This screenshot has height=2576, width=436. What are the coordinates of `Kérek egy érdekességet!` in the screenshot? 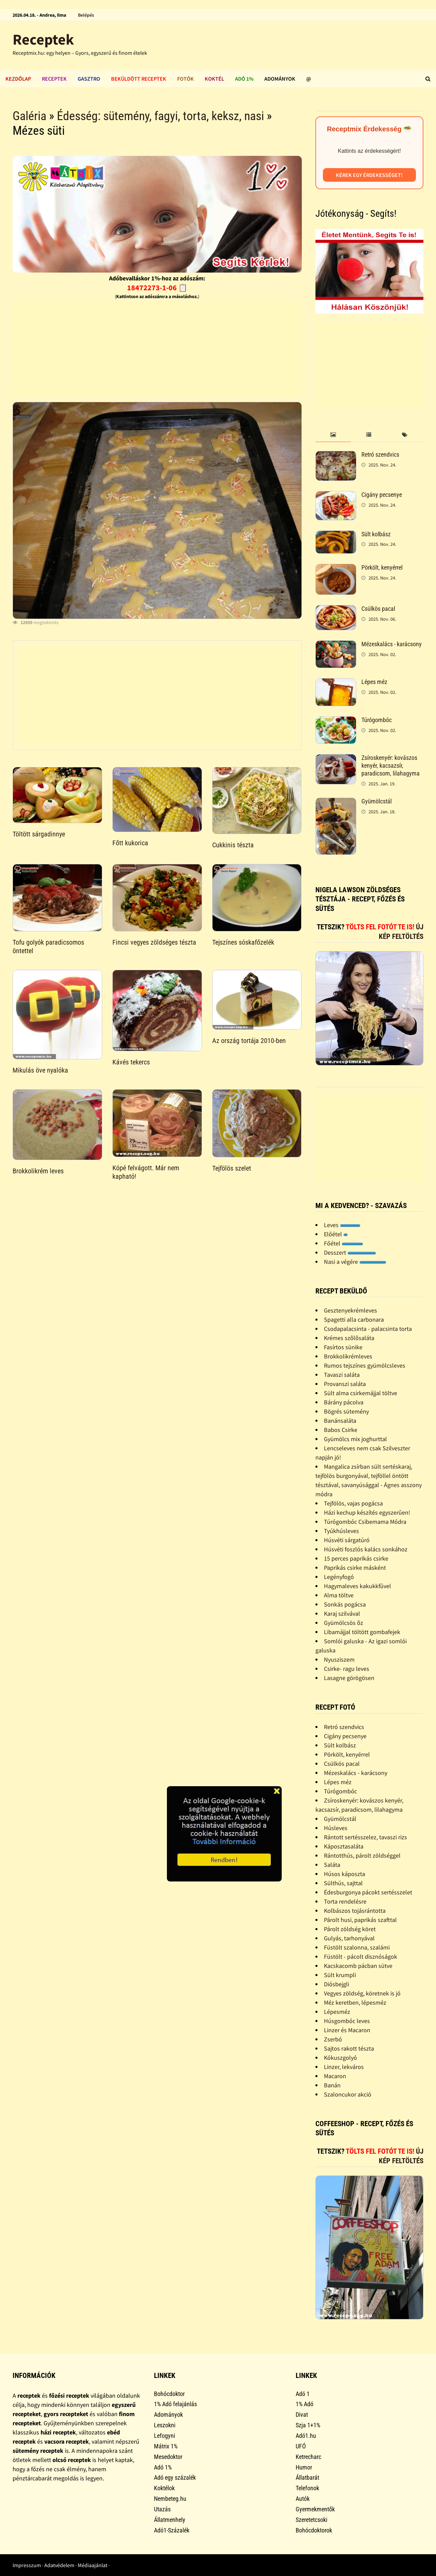 It's located at (369, 175).